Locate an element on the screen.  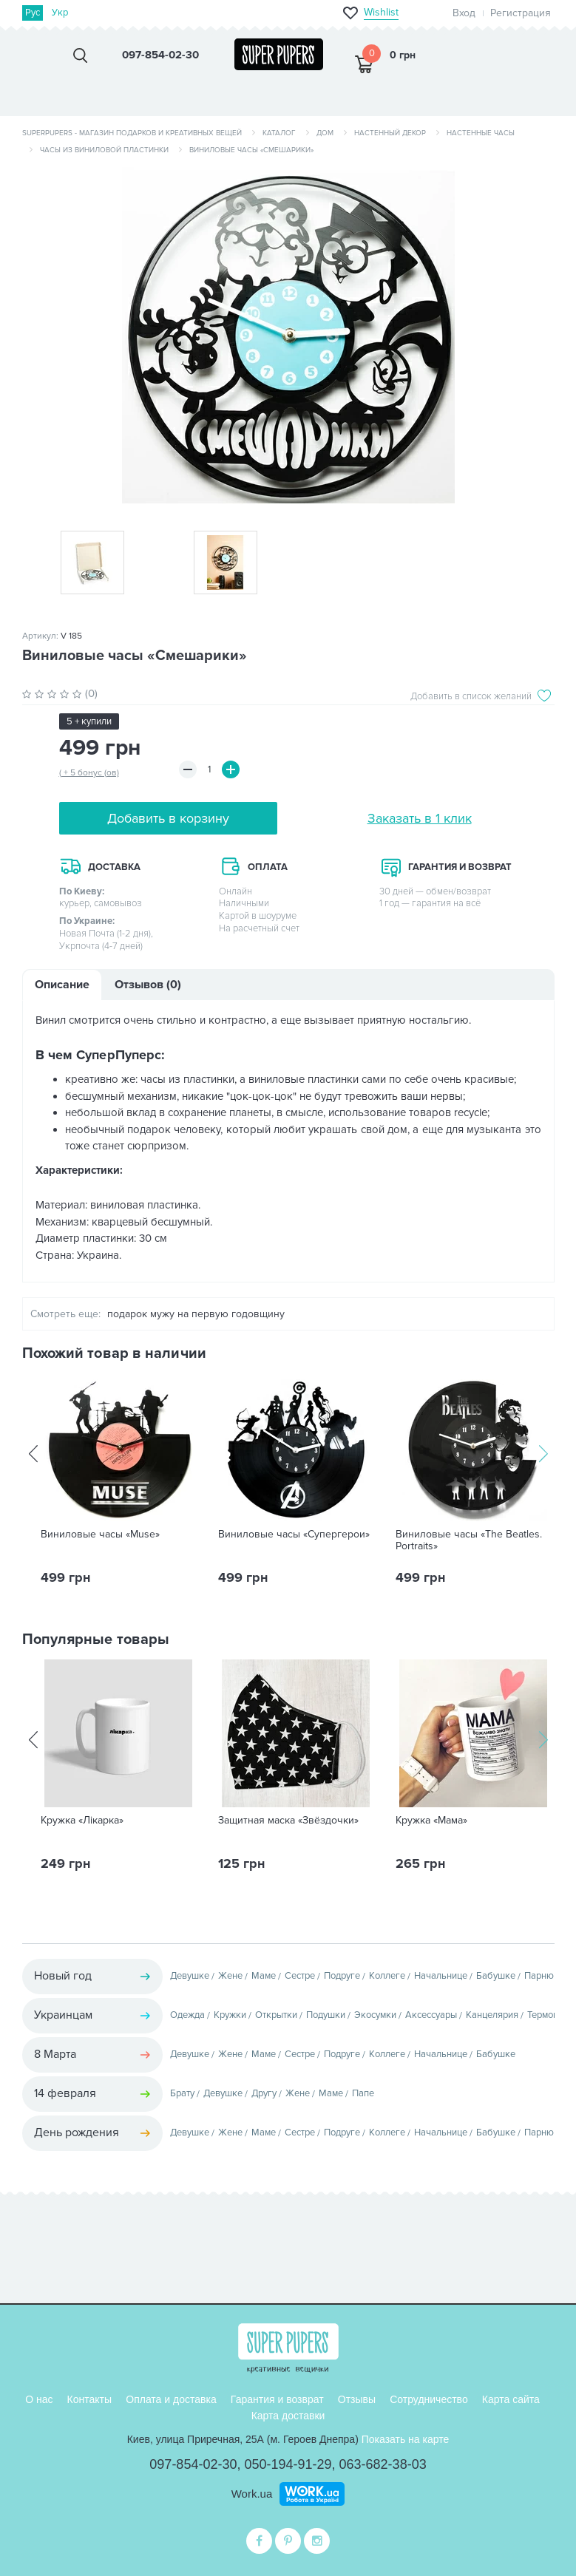
Рус is located at coordinates (33, 12).